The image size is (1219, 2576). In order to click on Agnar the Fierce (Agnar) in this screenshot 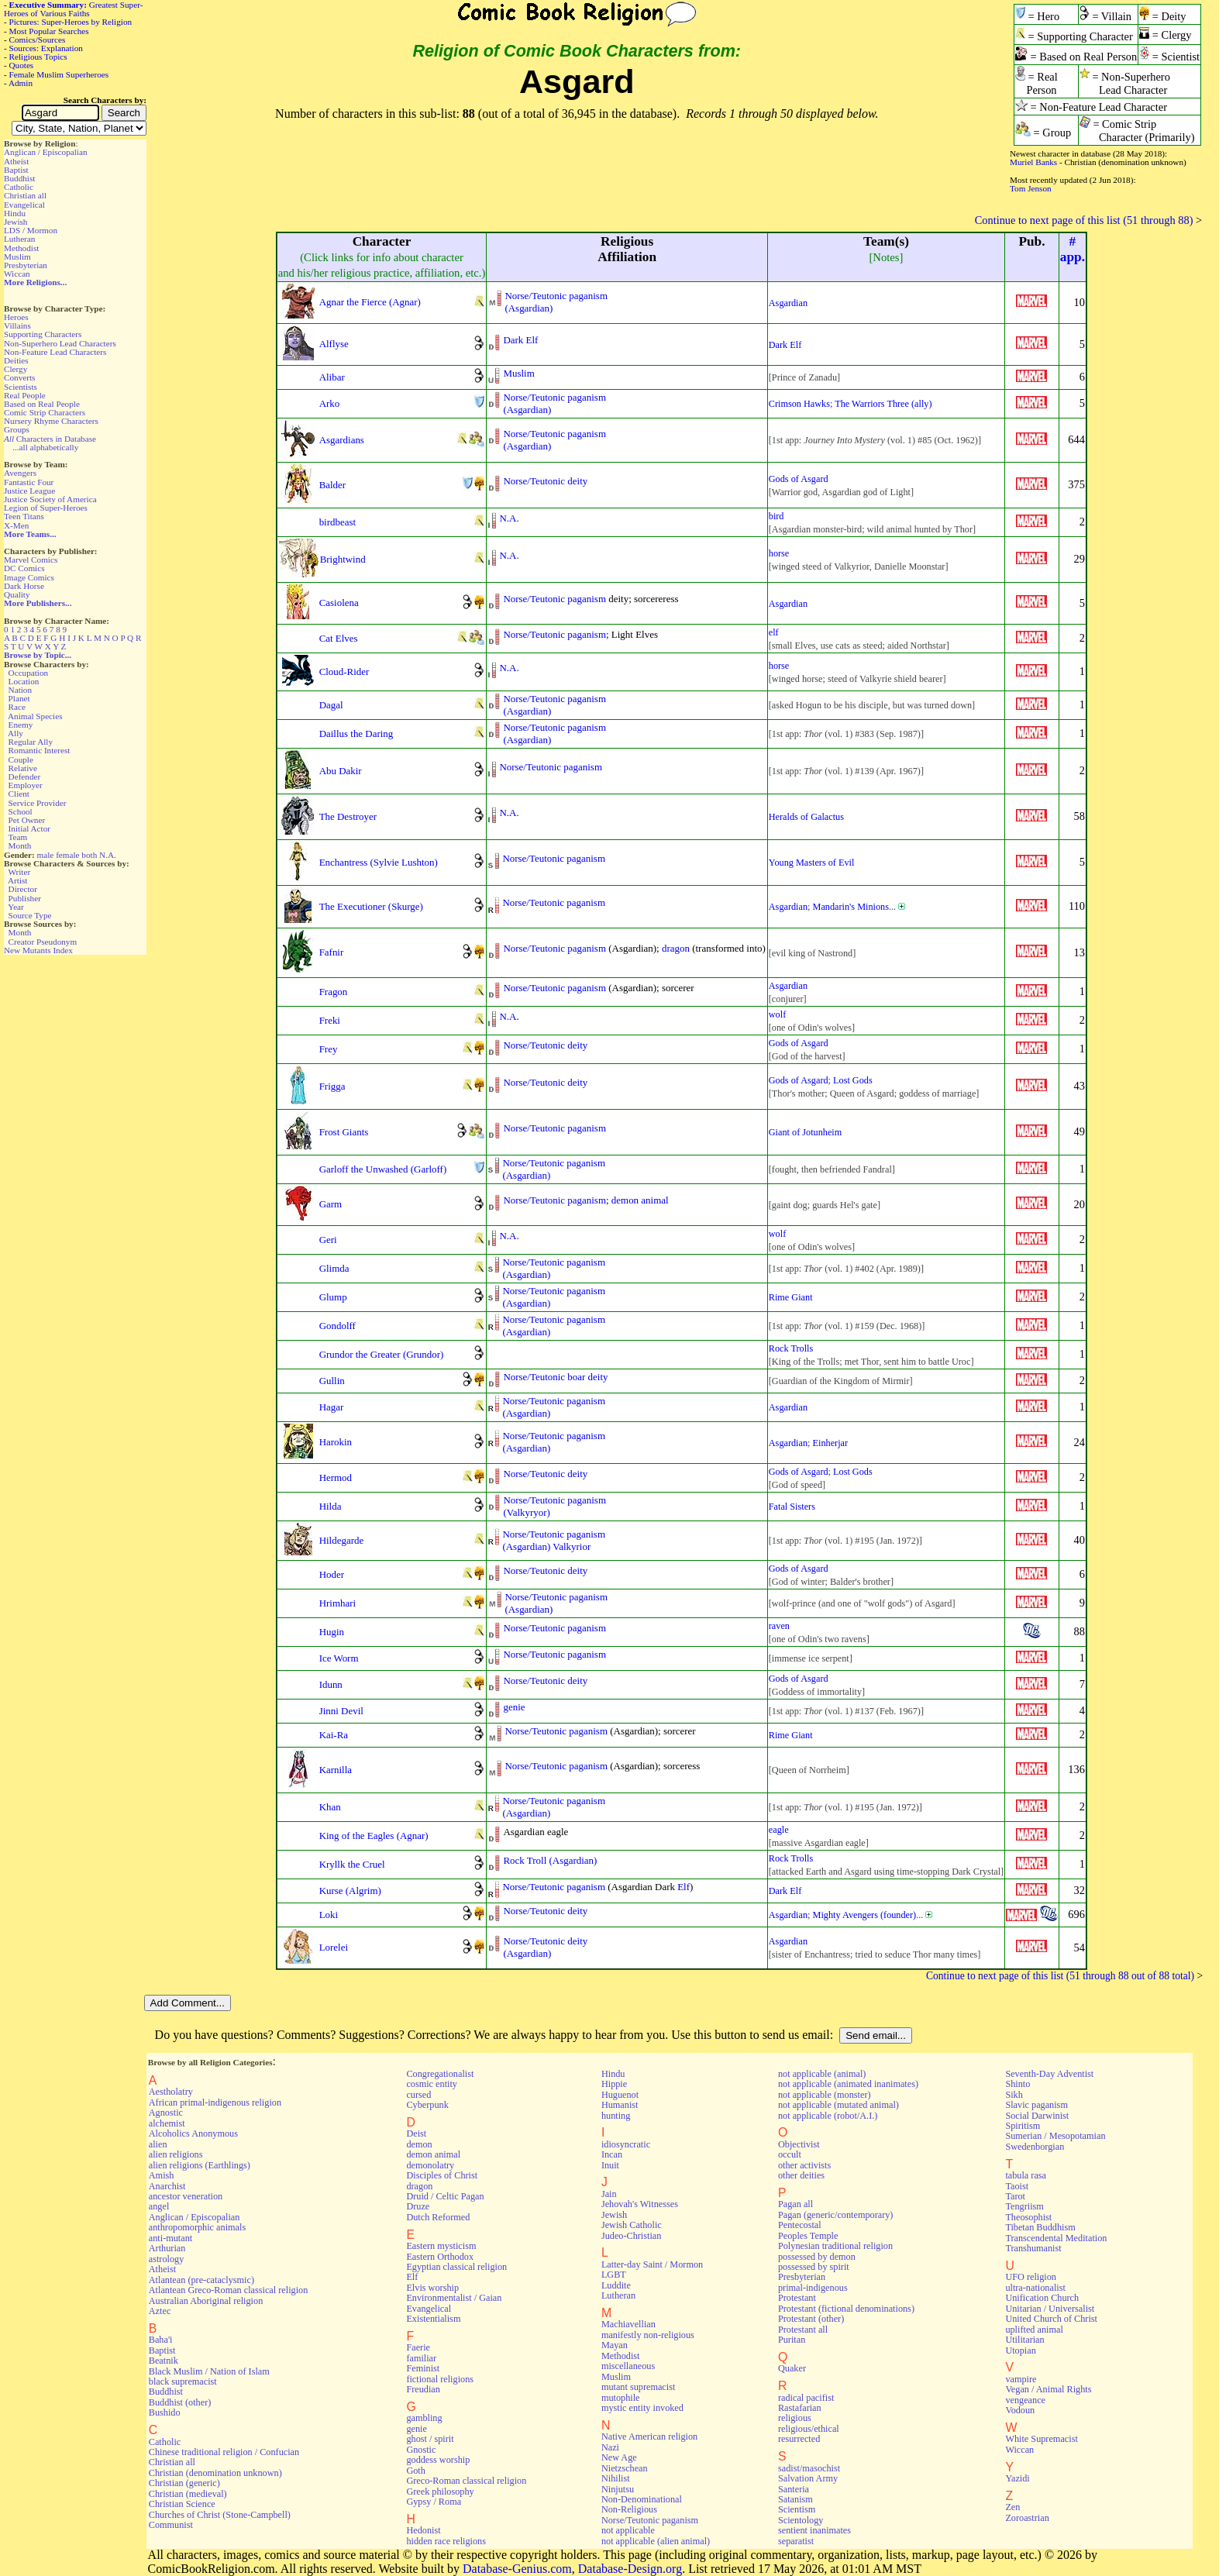, I will do `click(370, 302)`.